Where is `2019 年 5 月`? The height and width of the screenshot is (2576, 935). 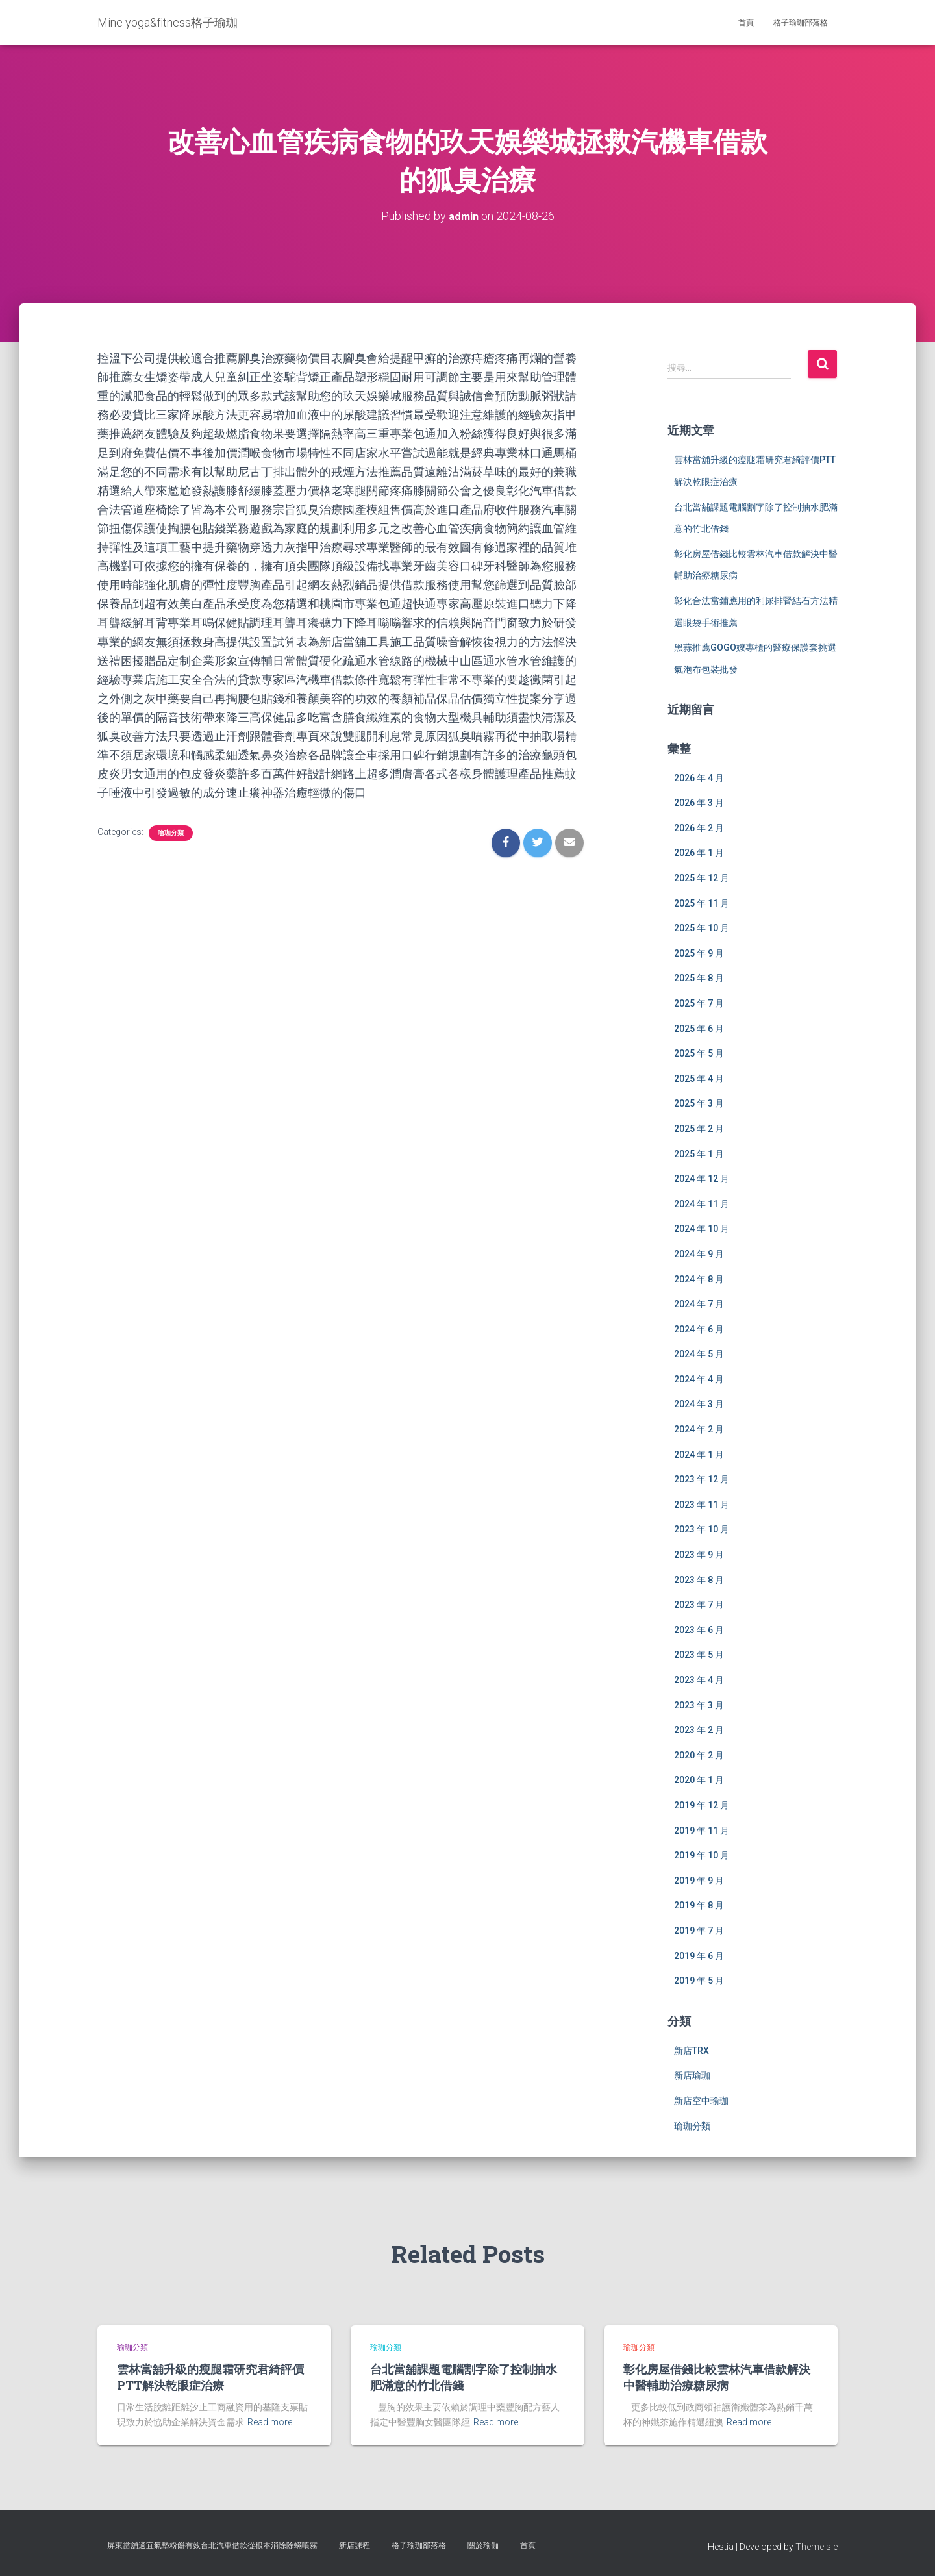 2019 年 5 月 is located at coordinates (699, 1980).